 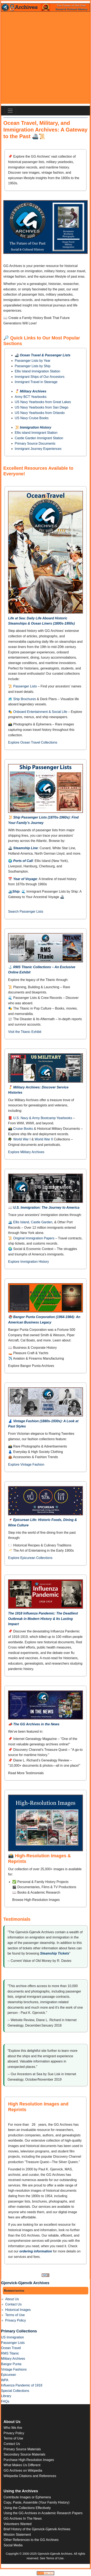 What do you see at coordinates (15, 2391) in the screenshot?
I see `Special Collections` at bounding box center [15, 2391].